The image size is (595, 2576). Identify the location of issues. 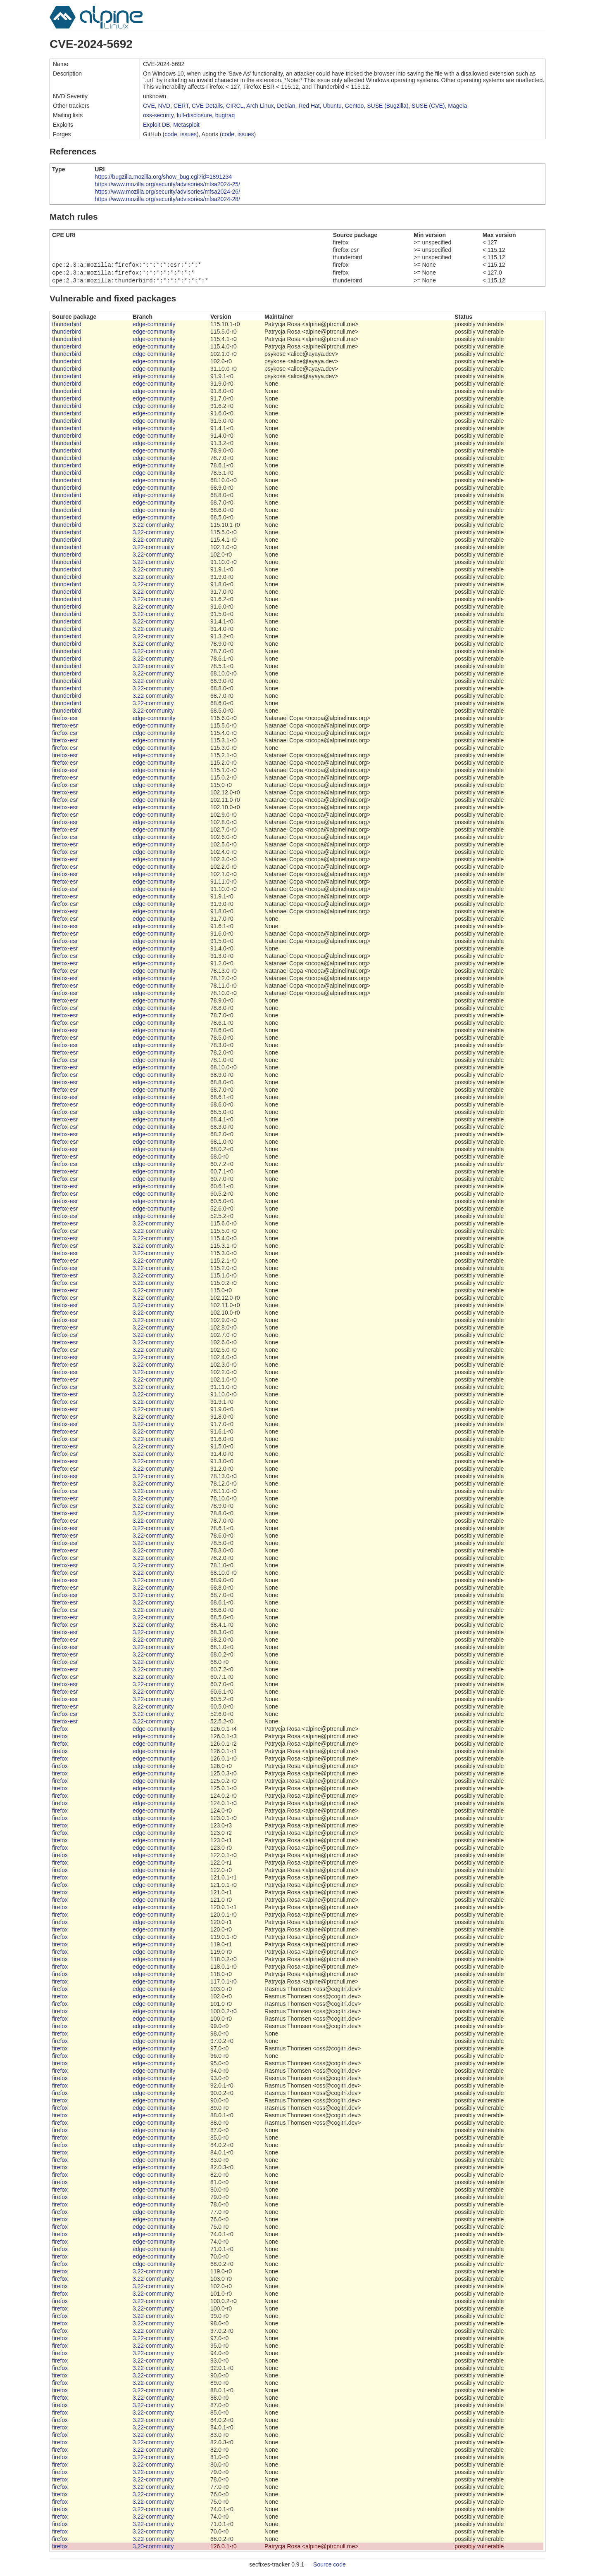
(188, 134).